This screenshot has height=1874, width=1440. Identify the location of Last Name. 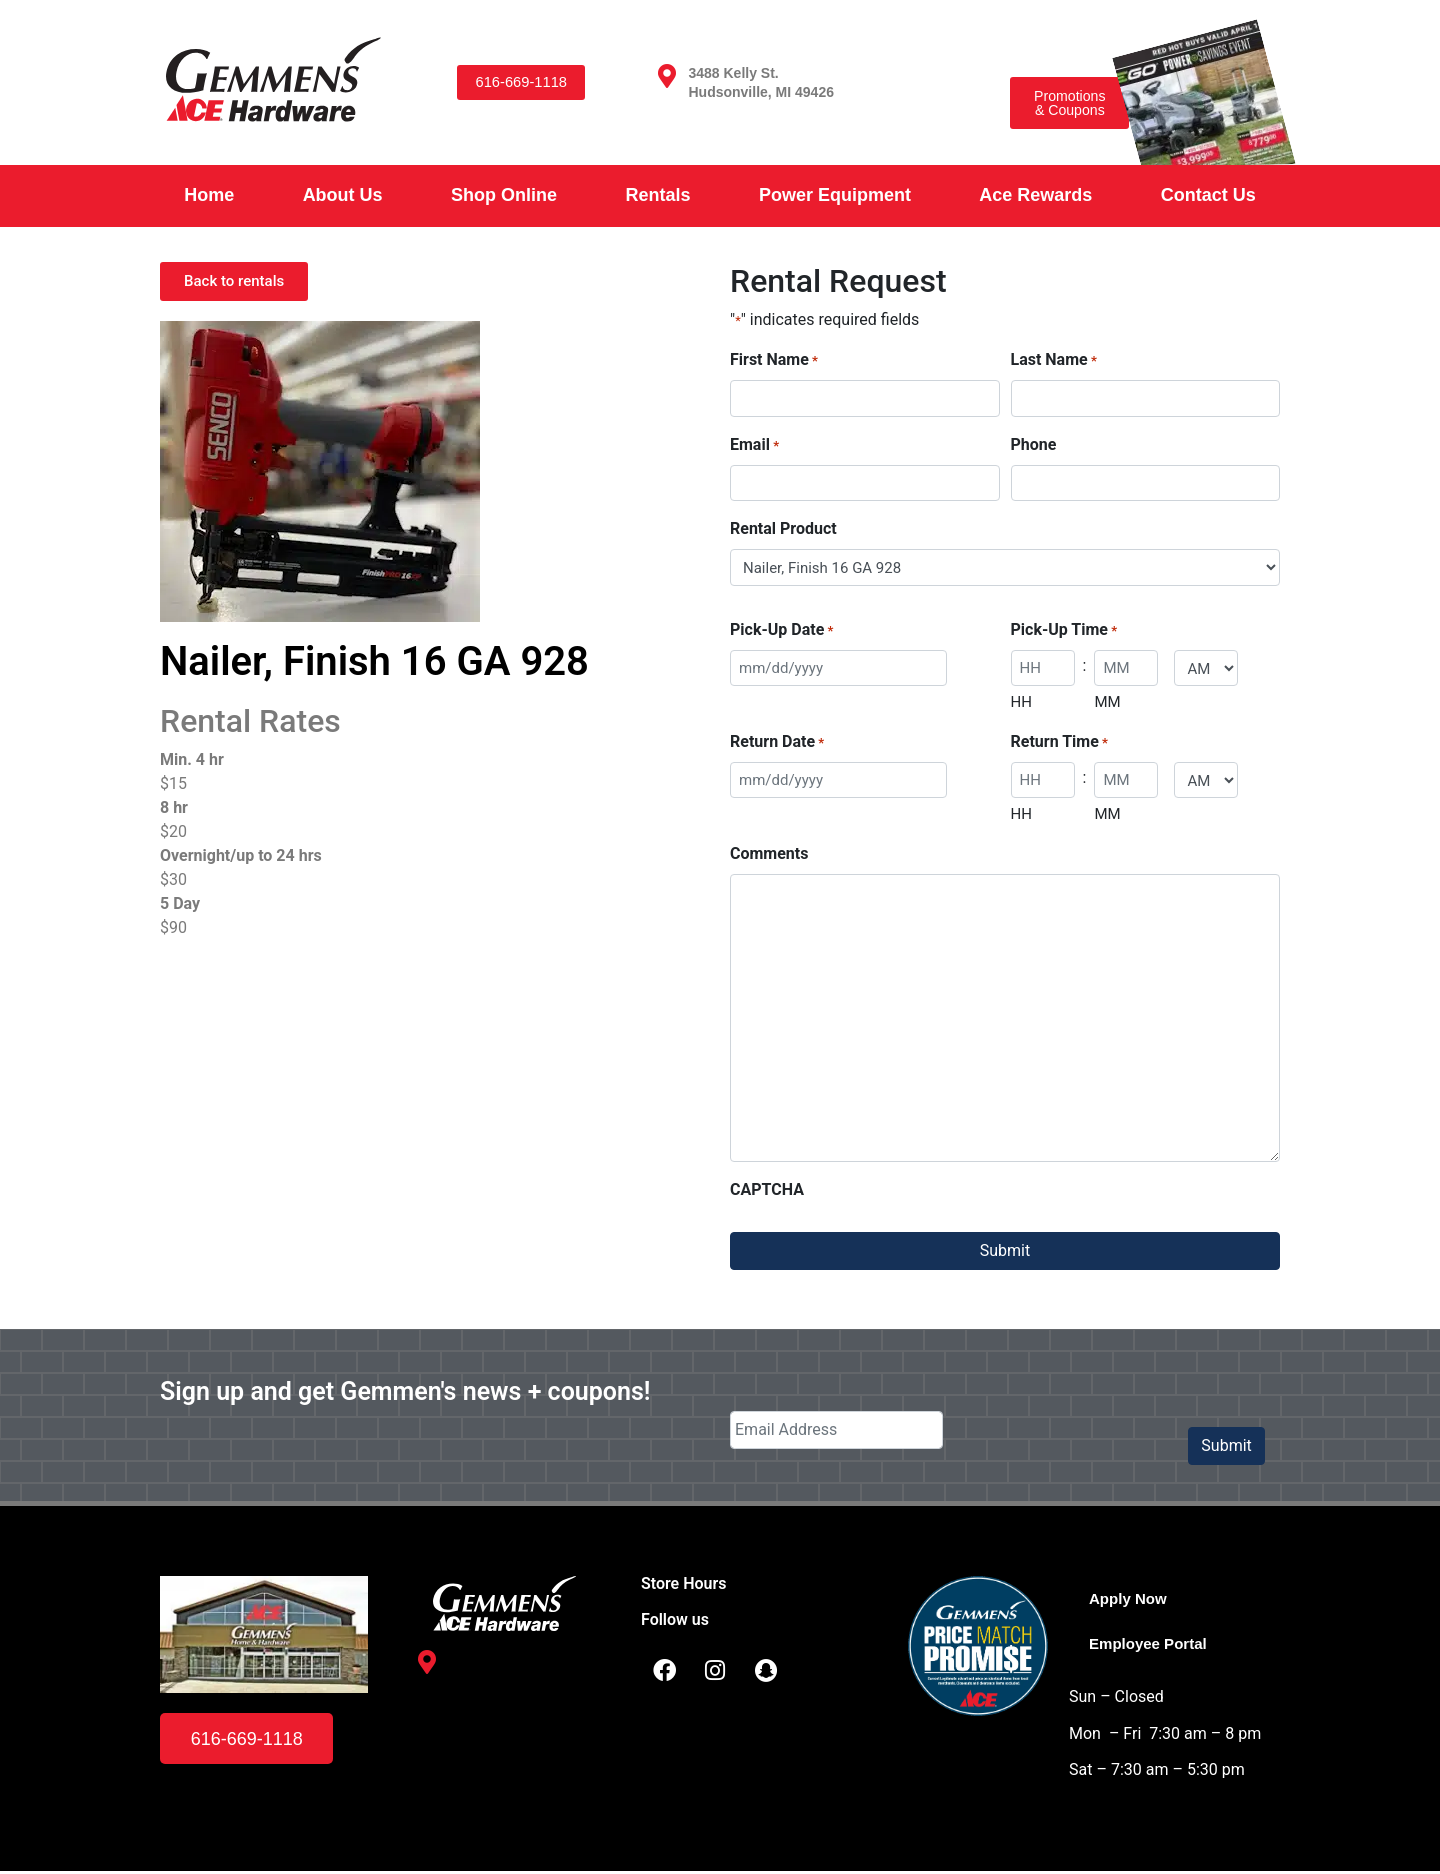
(1054, 360).